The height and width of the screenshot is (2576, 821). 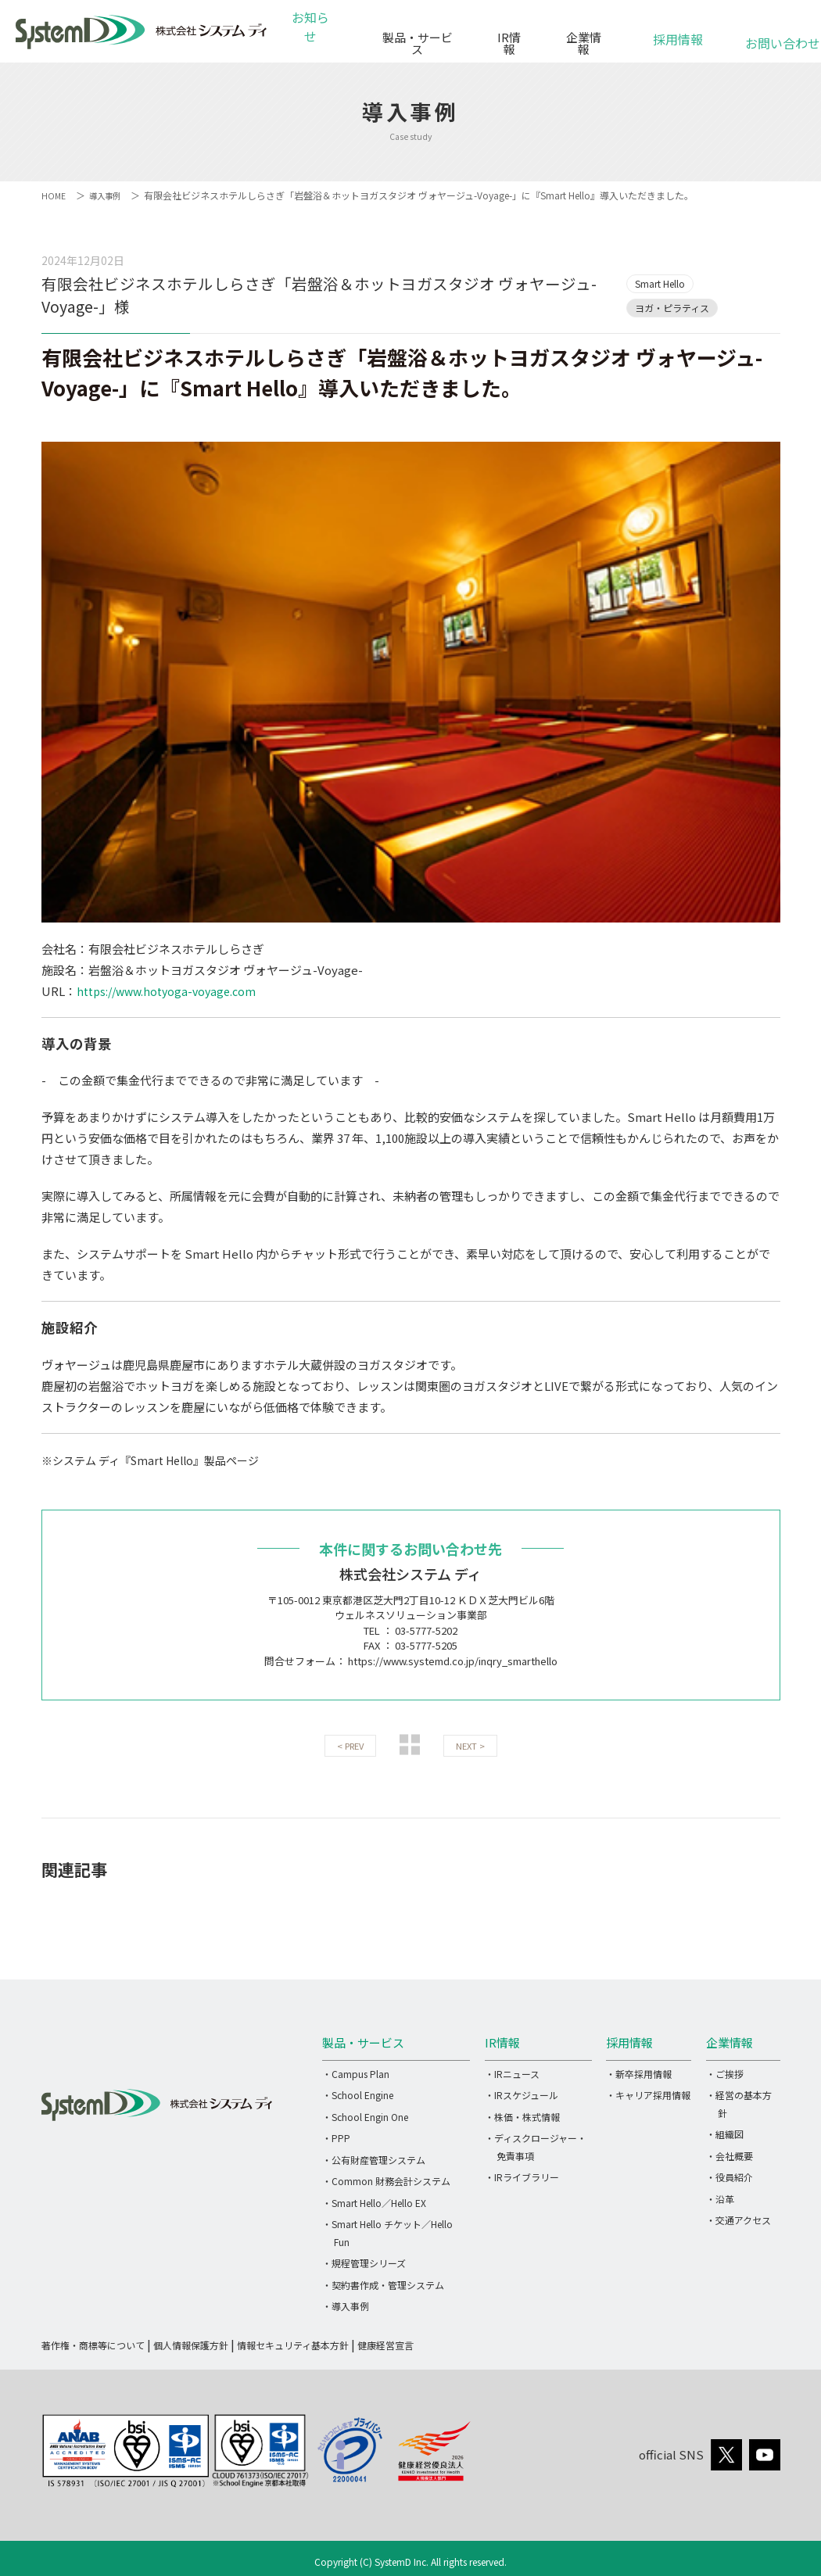 I want to click on 企業情報, so click(x=583, y=37).